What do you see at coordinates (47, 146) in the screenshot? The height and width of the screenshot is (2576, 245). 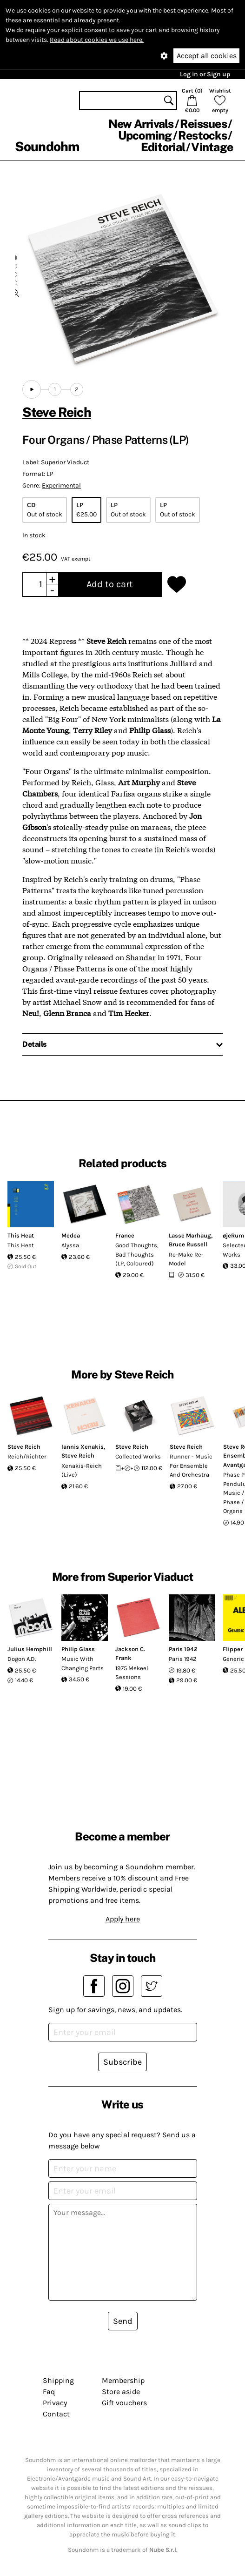 I see `Soundohm` at bounding box center [47, 146].